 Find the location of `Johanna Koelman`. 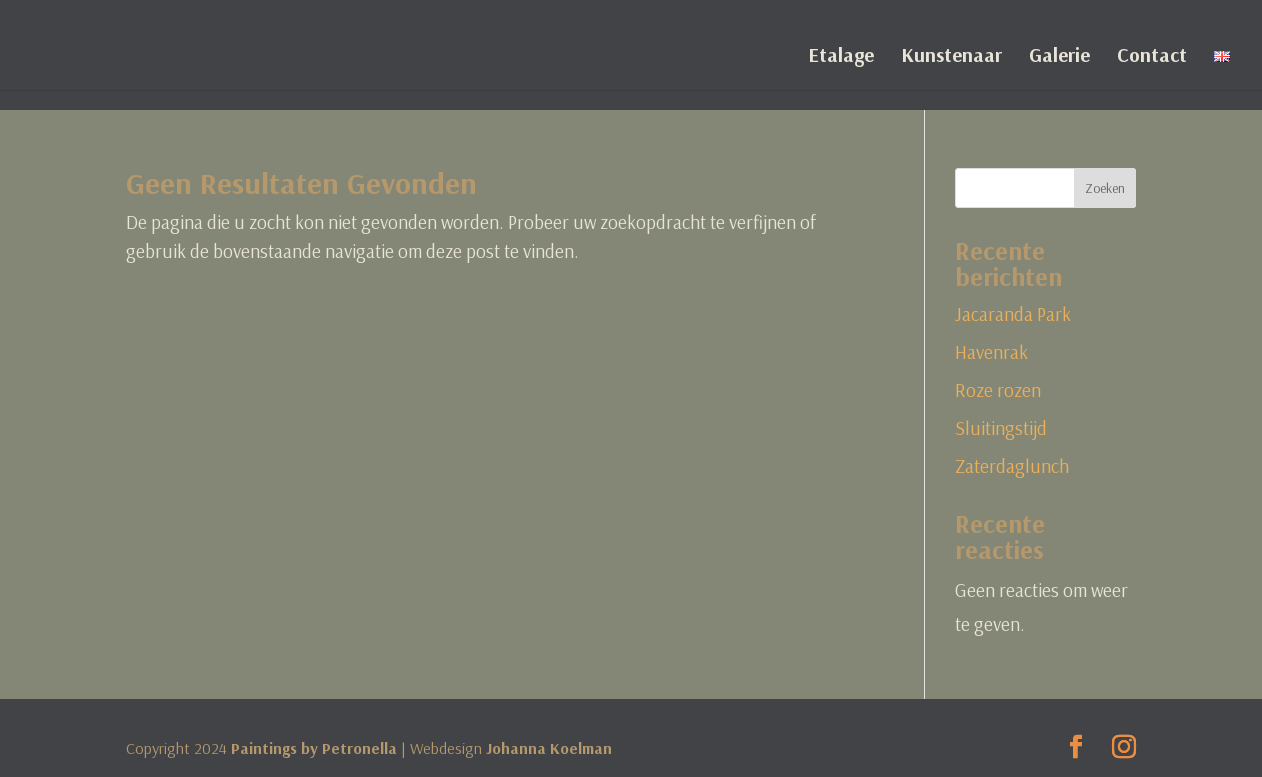

Johanna Koelman is located at coordinates (549, 748).